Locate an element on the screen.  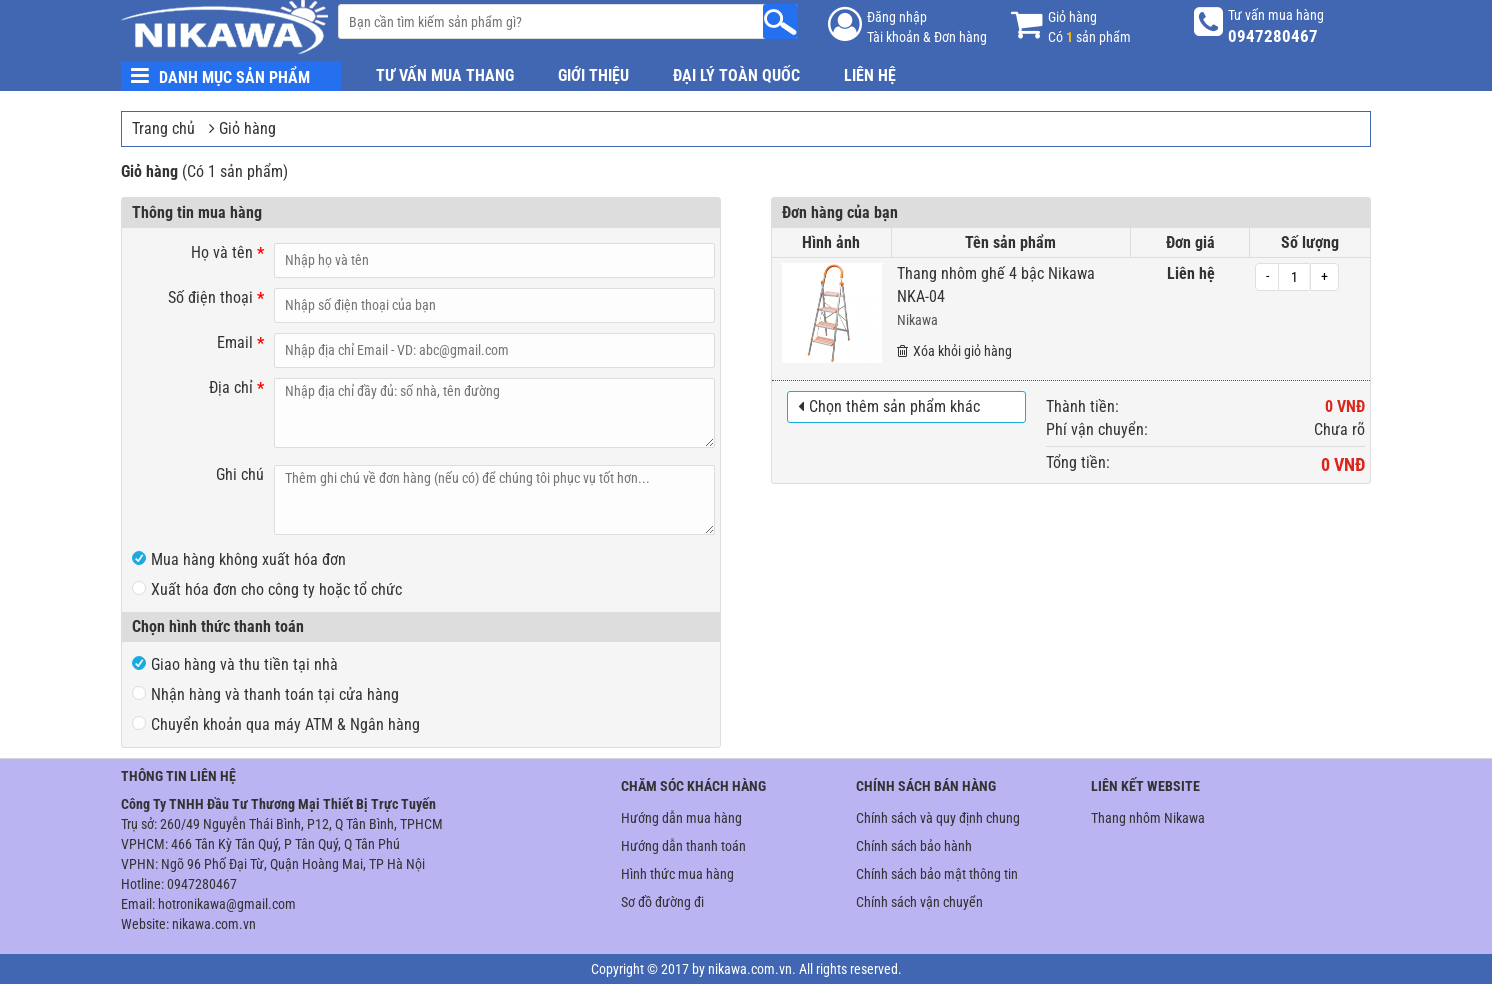
Hình thức mua hàng is located at coordinates (677, 874).